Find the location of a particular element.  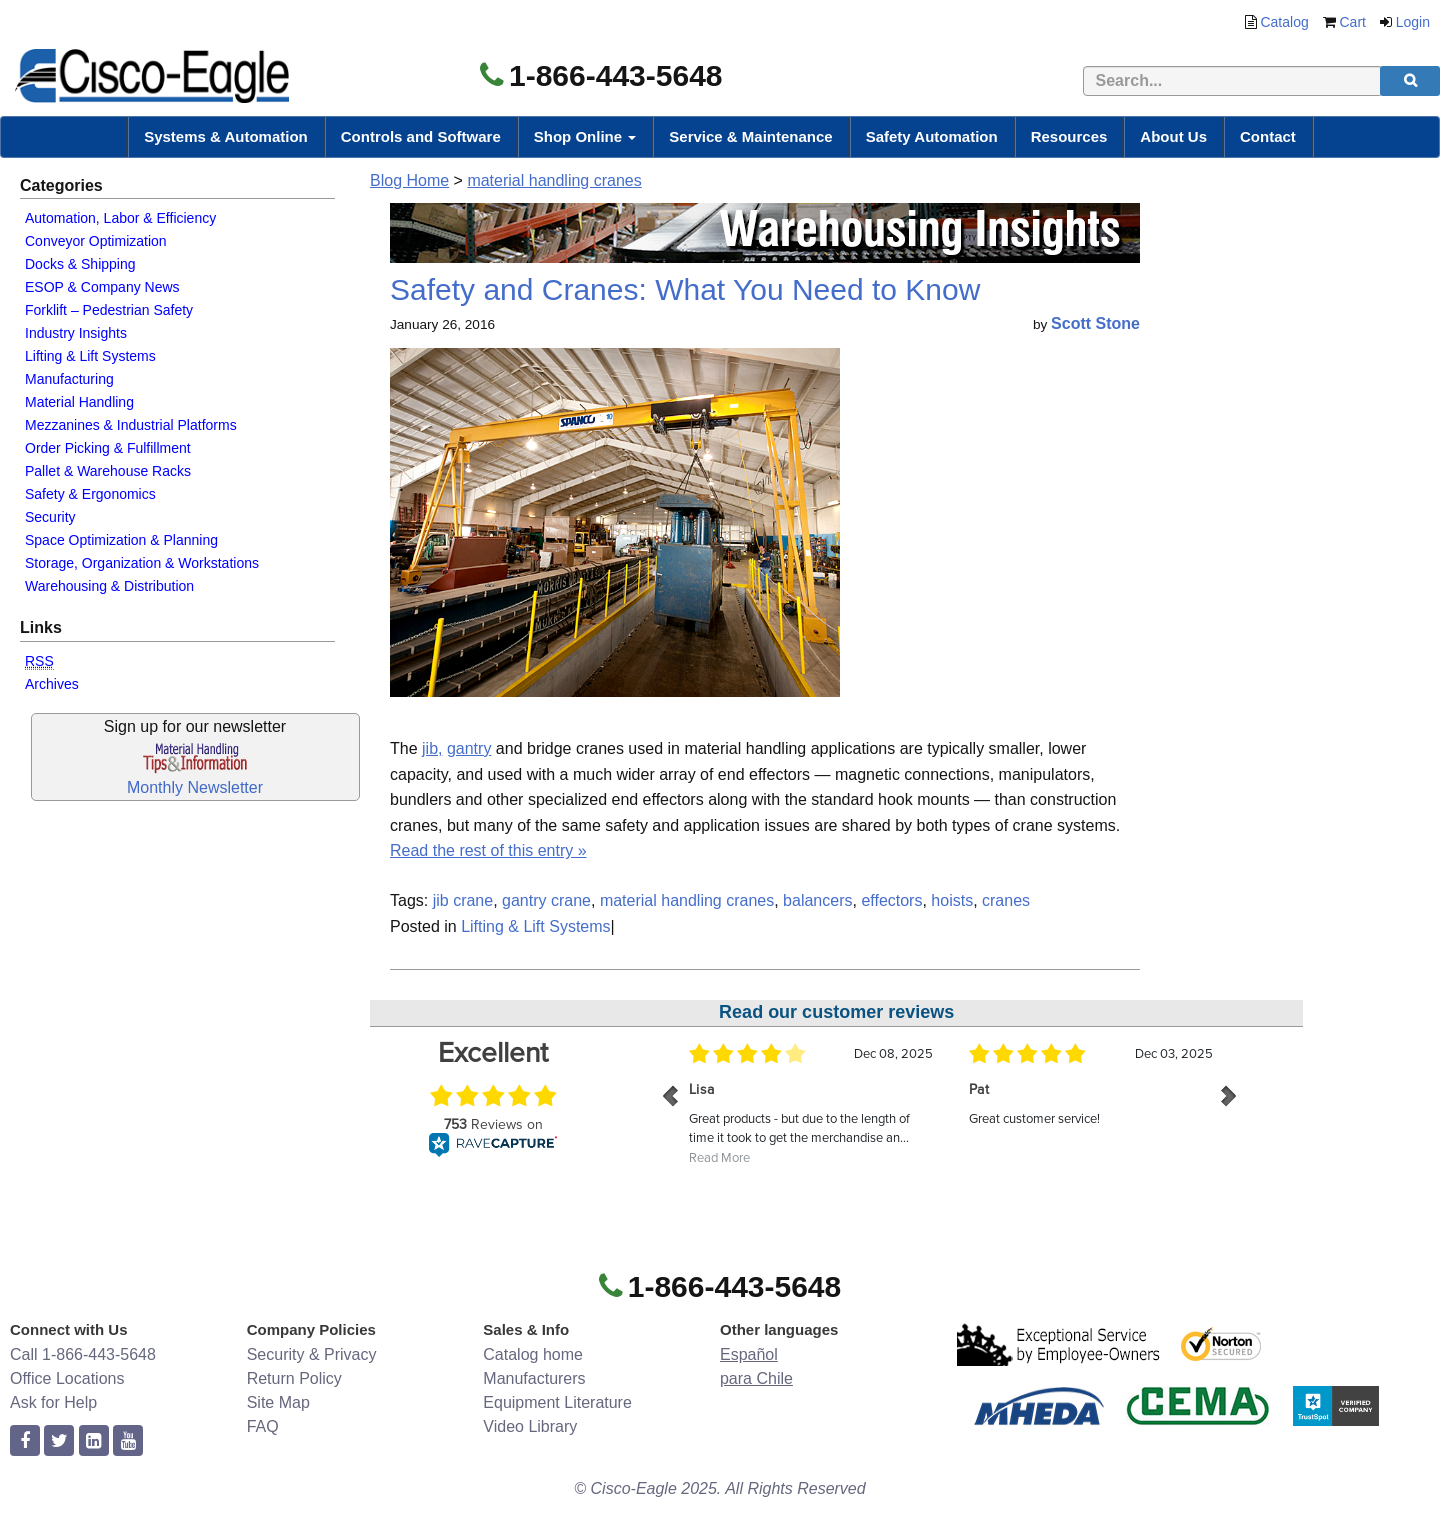

Safety and Cranes: What You Need to Know is located at coordinates (685, 289).